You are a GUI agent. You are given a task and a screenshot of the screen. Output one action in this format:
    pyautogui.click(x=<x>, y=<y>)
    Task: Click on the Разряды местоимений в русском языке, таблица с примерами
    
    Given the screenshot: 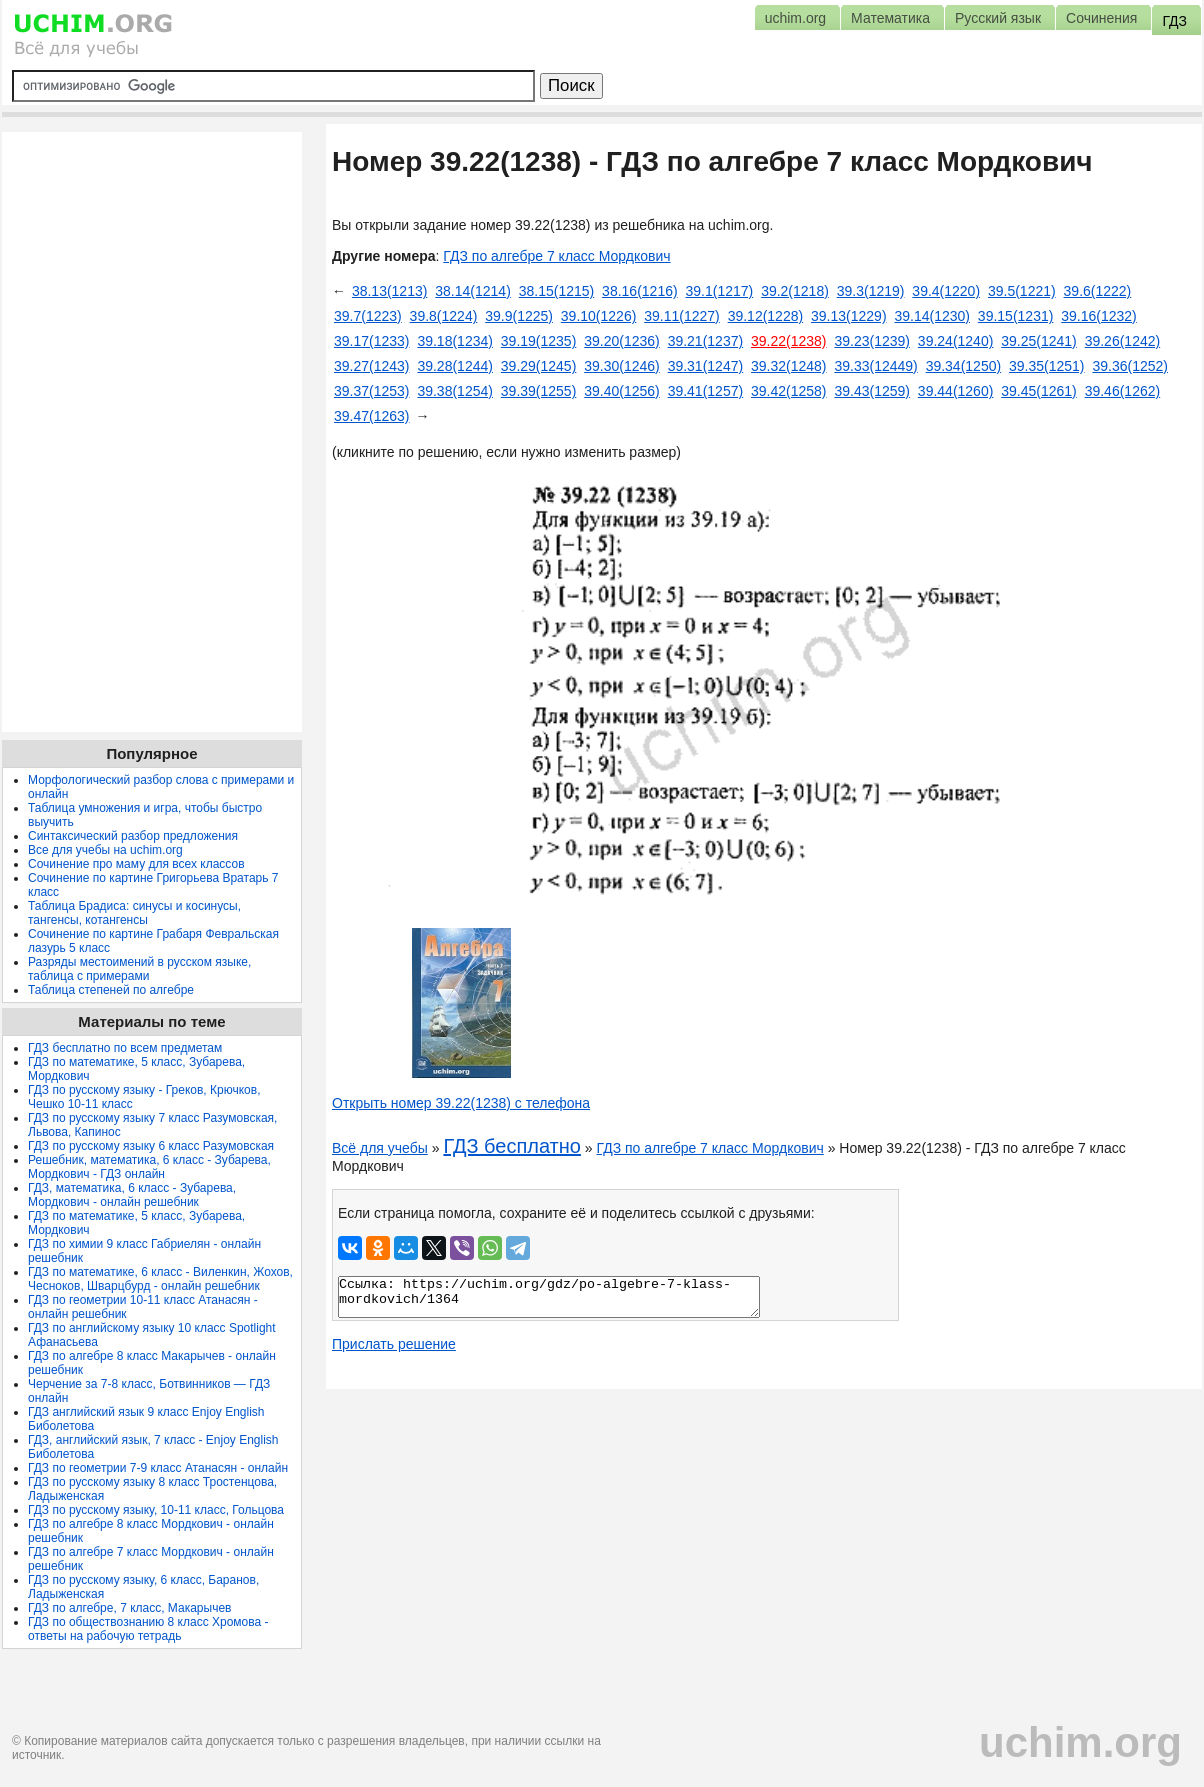 What is the action you would take?
    pyautogui.click(x=139, y=969)
    